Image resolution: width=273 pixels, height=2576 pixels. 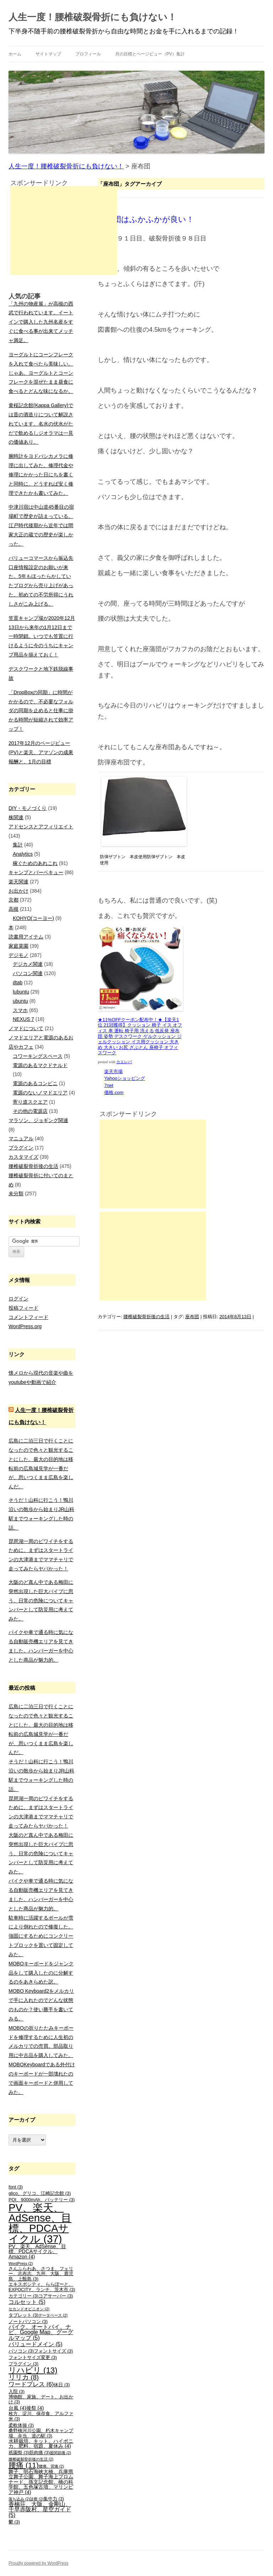 What do you see at coordinates (24, 2465) in the screenshot?
I see `腰痛 [腰痛 (11個の項目)]` at bounding box center [24, 2465].